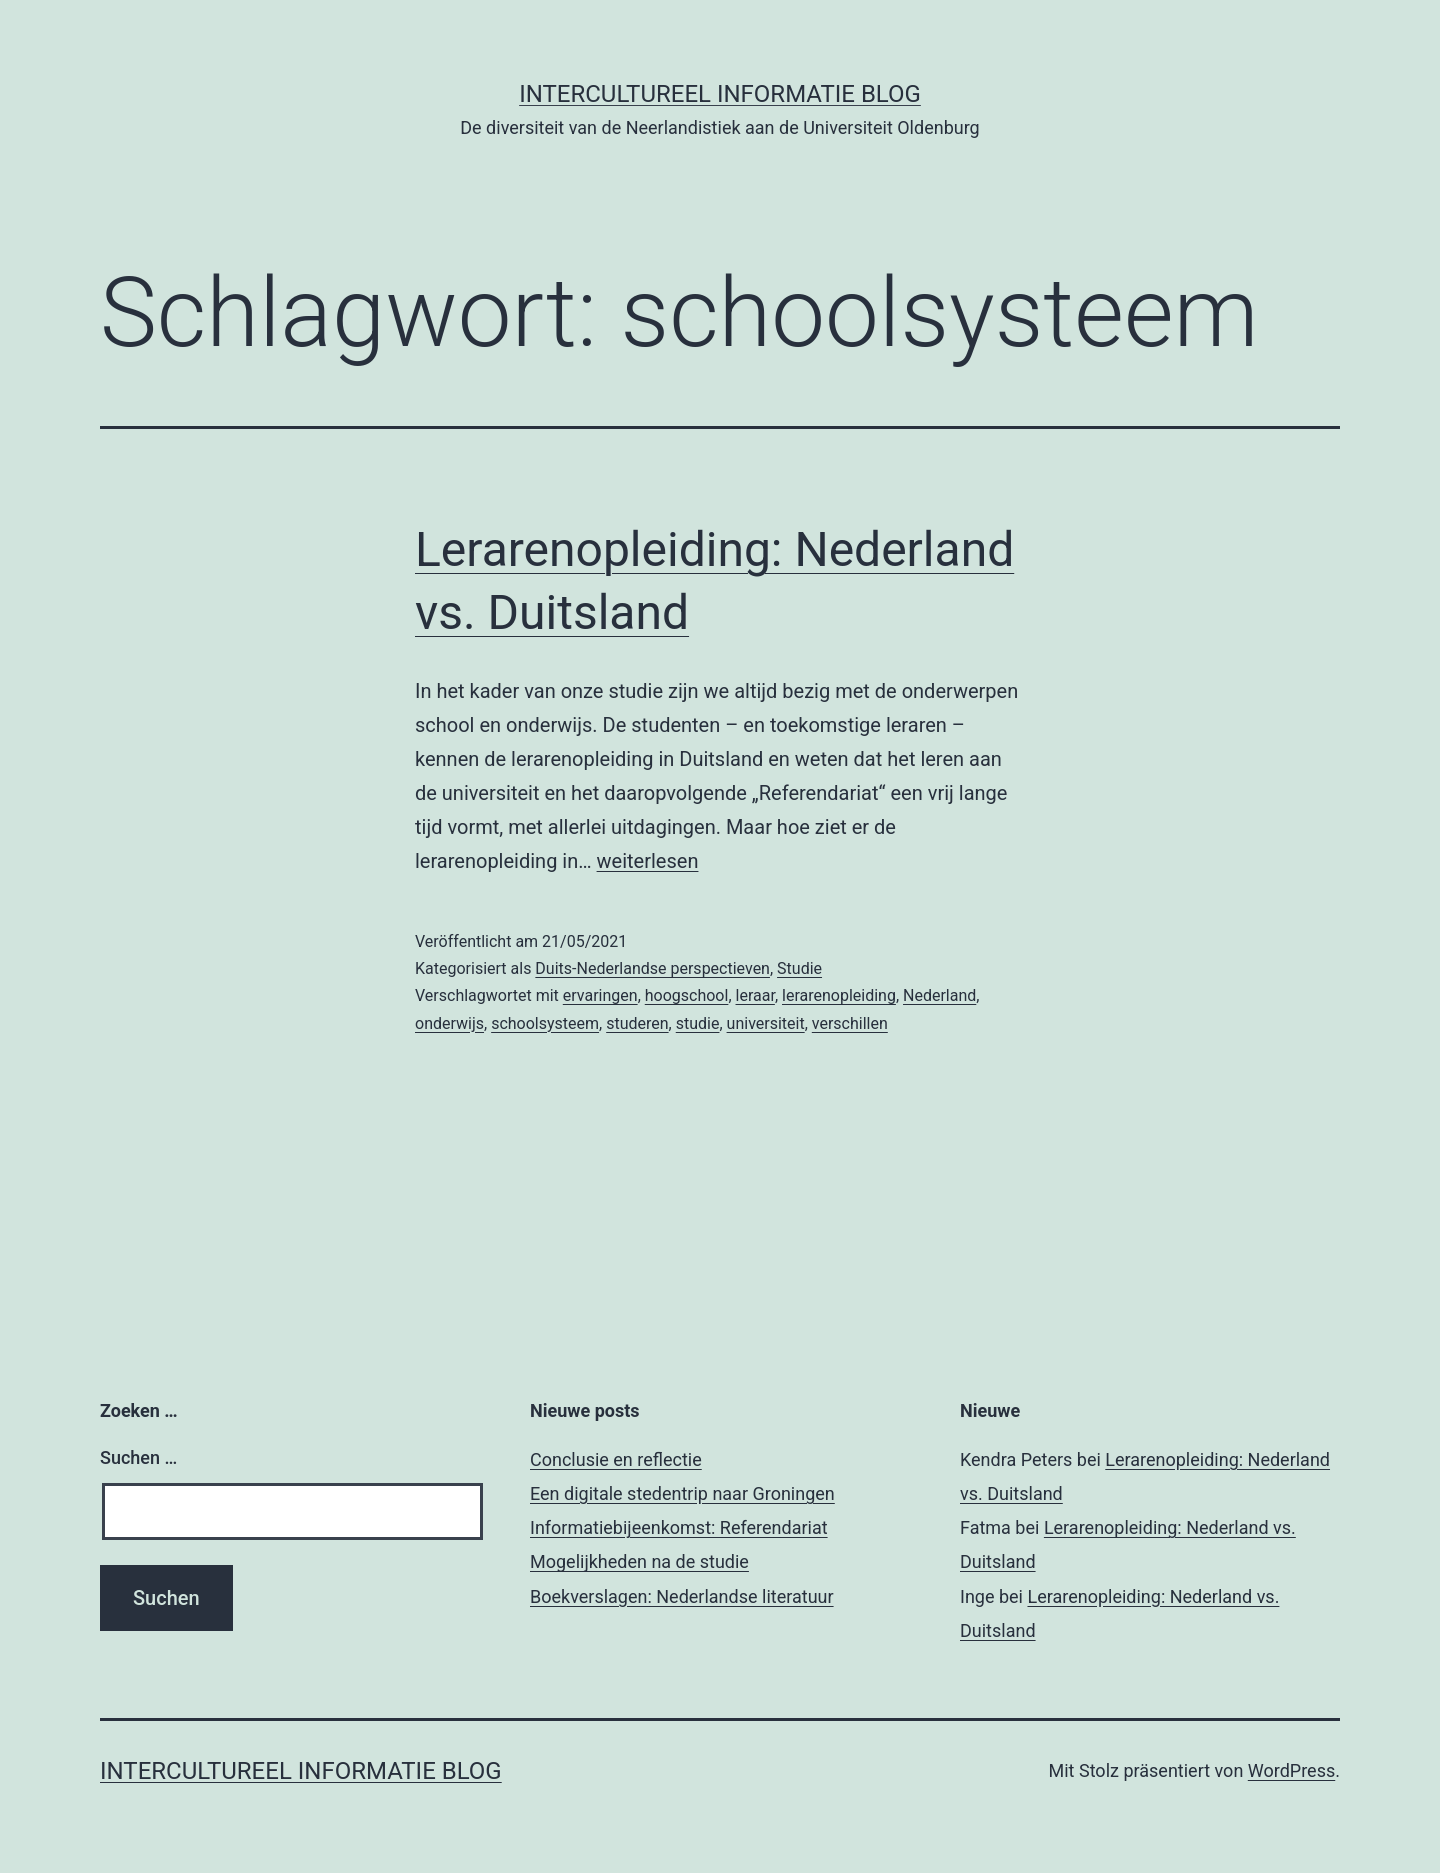  What do you see at coordinates (648, 861) in the screenshot?
I see `weiterlesen` at bounding box center [648, 861].